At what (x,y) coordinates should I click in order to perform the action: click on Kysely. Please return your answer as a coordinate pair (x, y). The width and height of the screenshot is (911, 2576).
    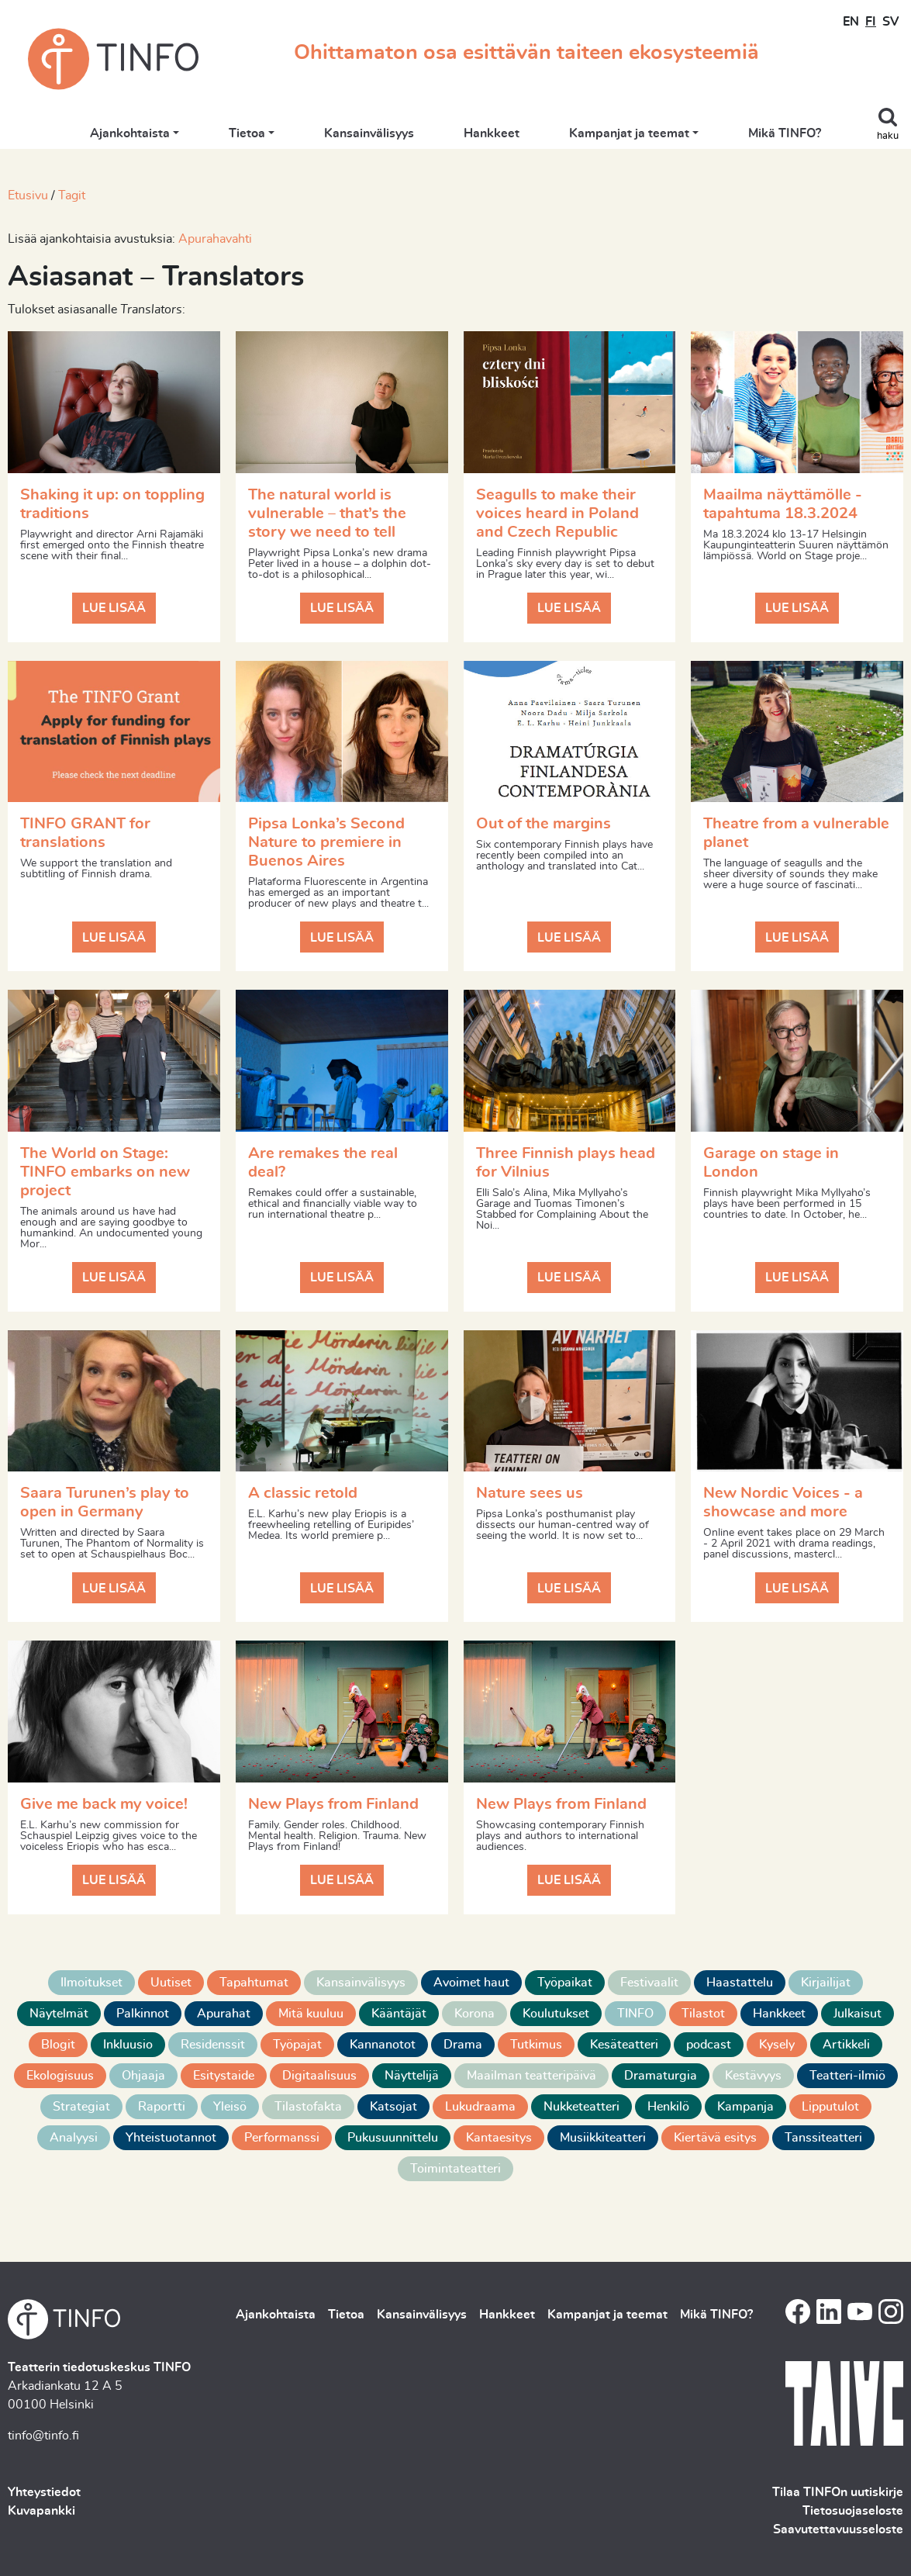
    Looking at the image, I should click on (777, 2044).